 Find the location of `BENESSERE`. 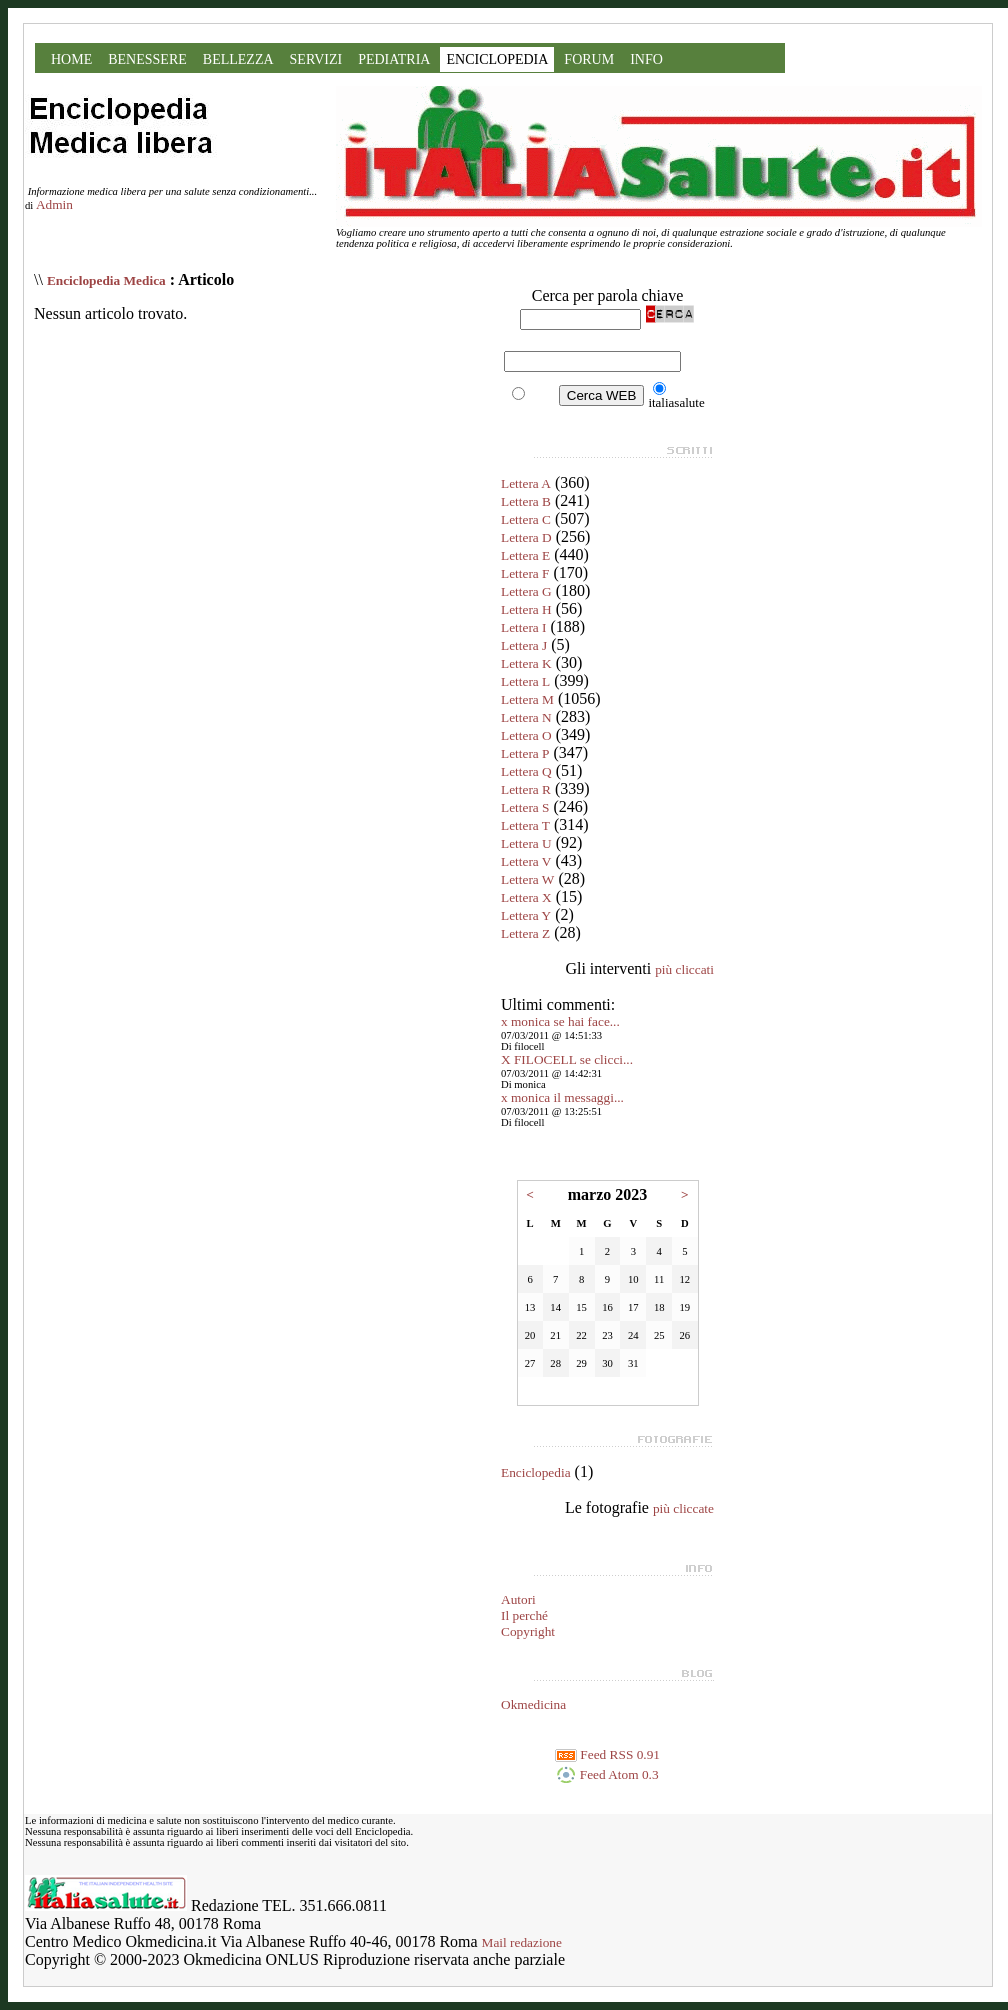

BENESSERE is located at coordinates (147, 59).